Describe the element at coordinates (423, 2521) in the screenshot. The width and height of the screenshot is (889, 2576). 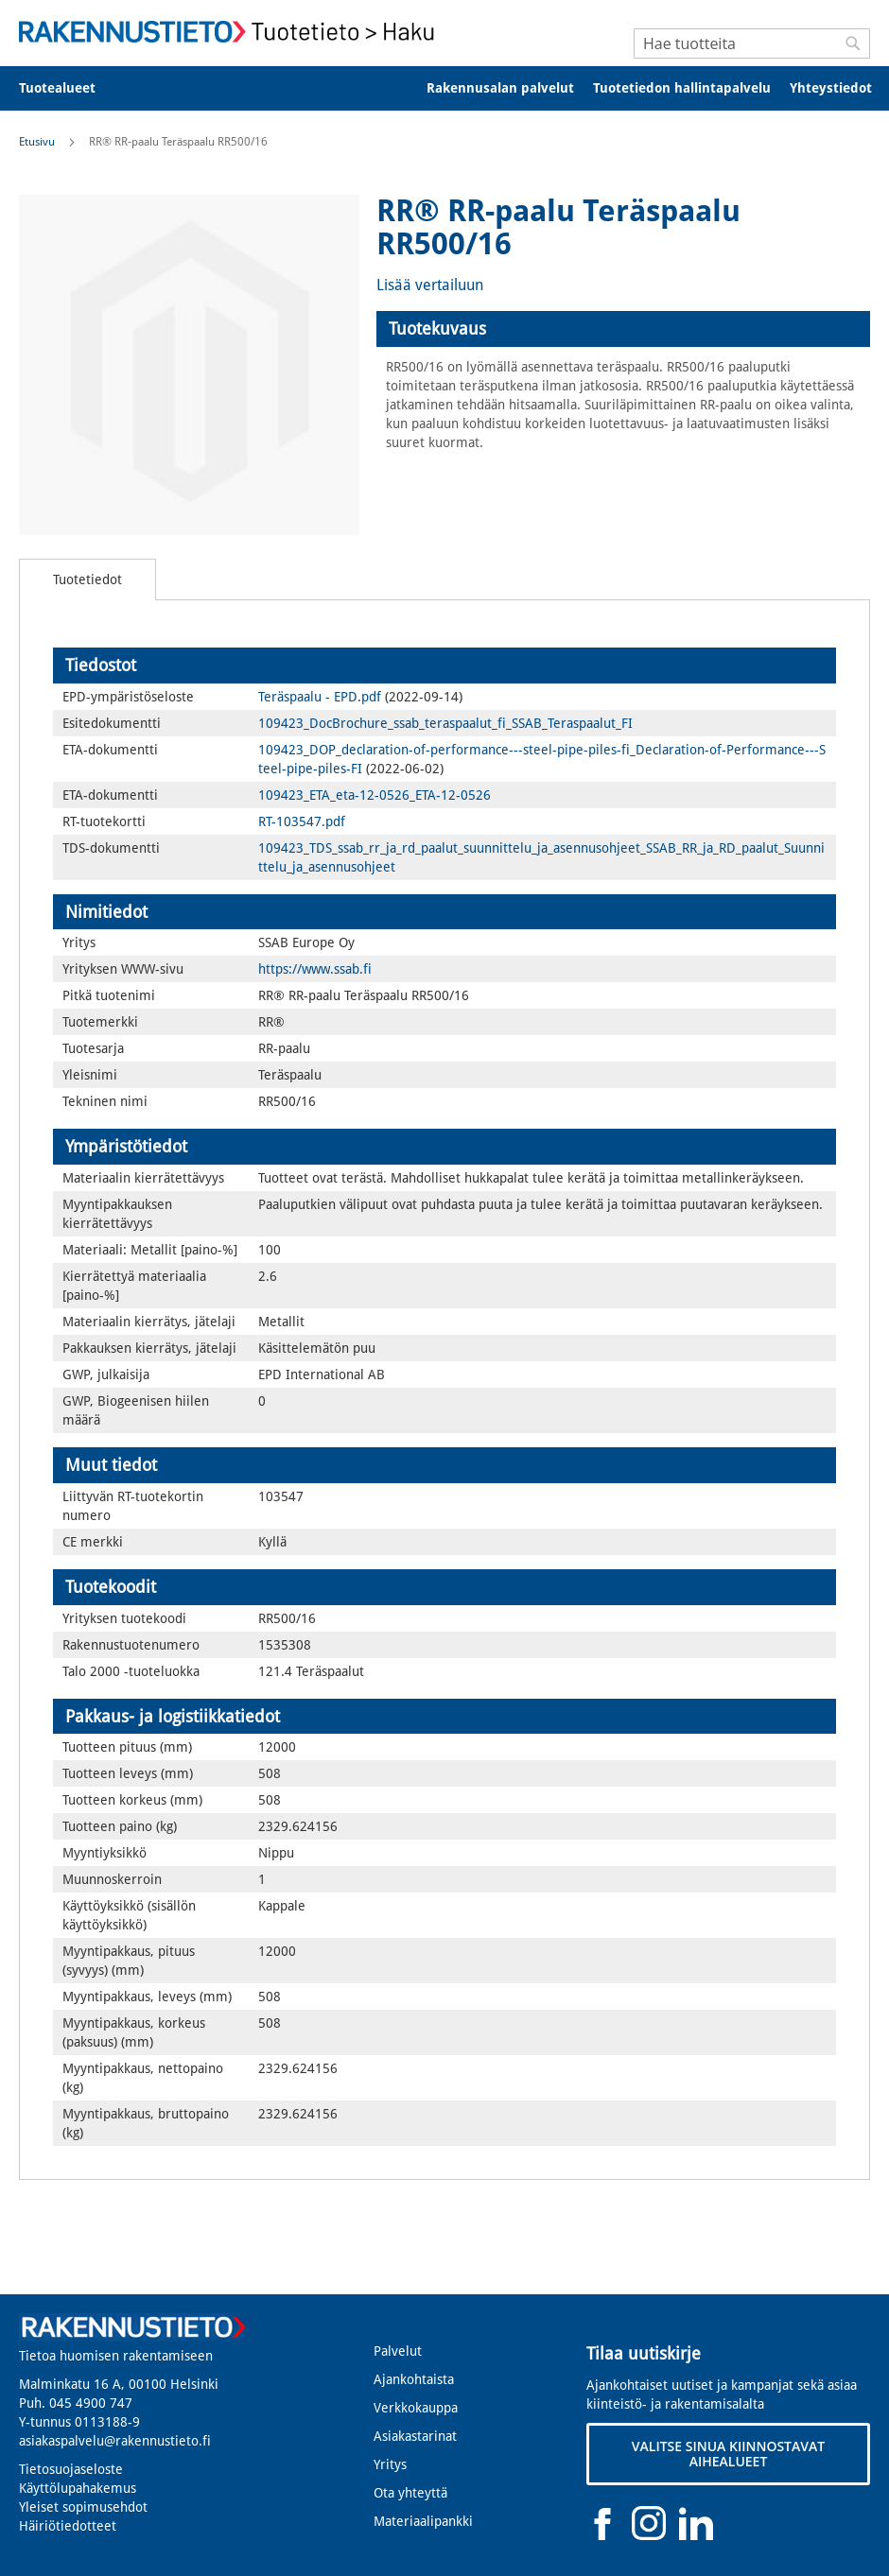
I see `Materiaalipankki` at that location.